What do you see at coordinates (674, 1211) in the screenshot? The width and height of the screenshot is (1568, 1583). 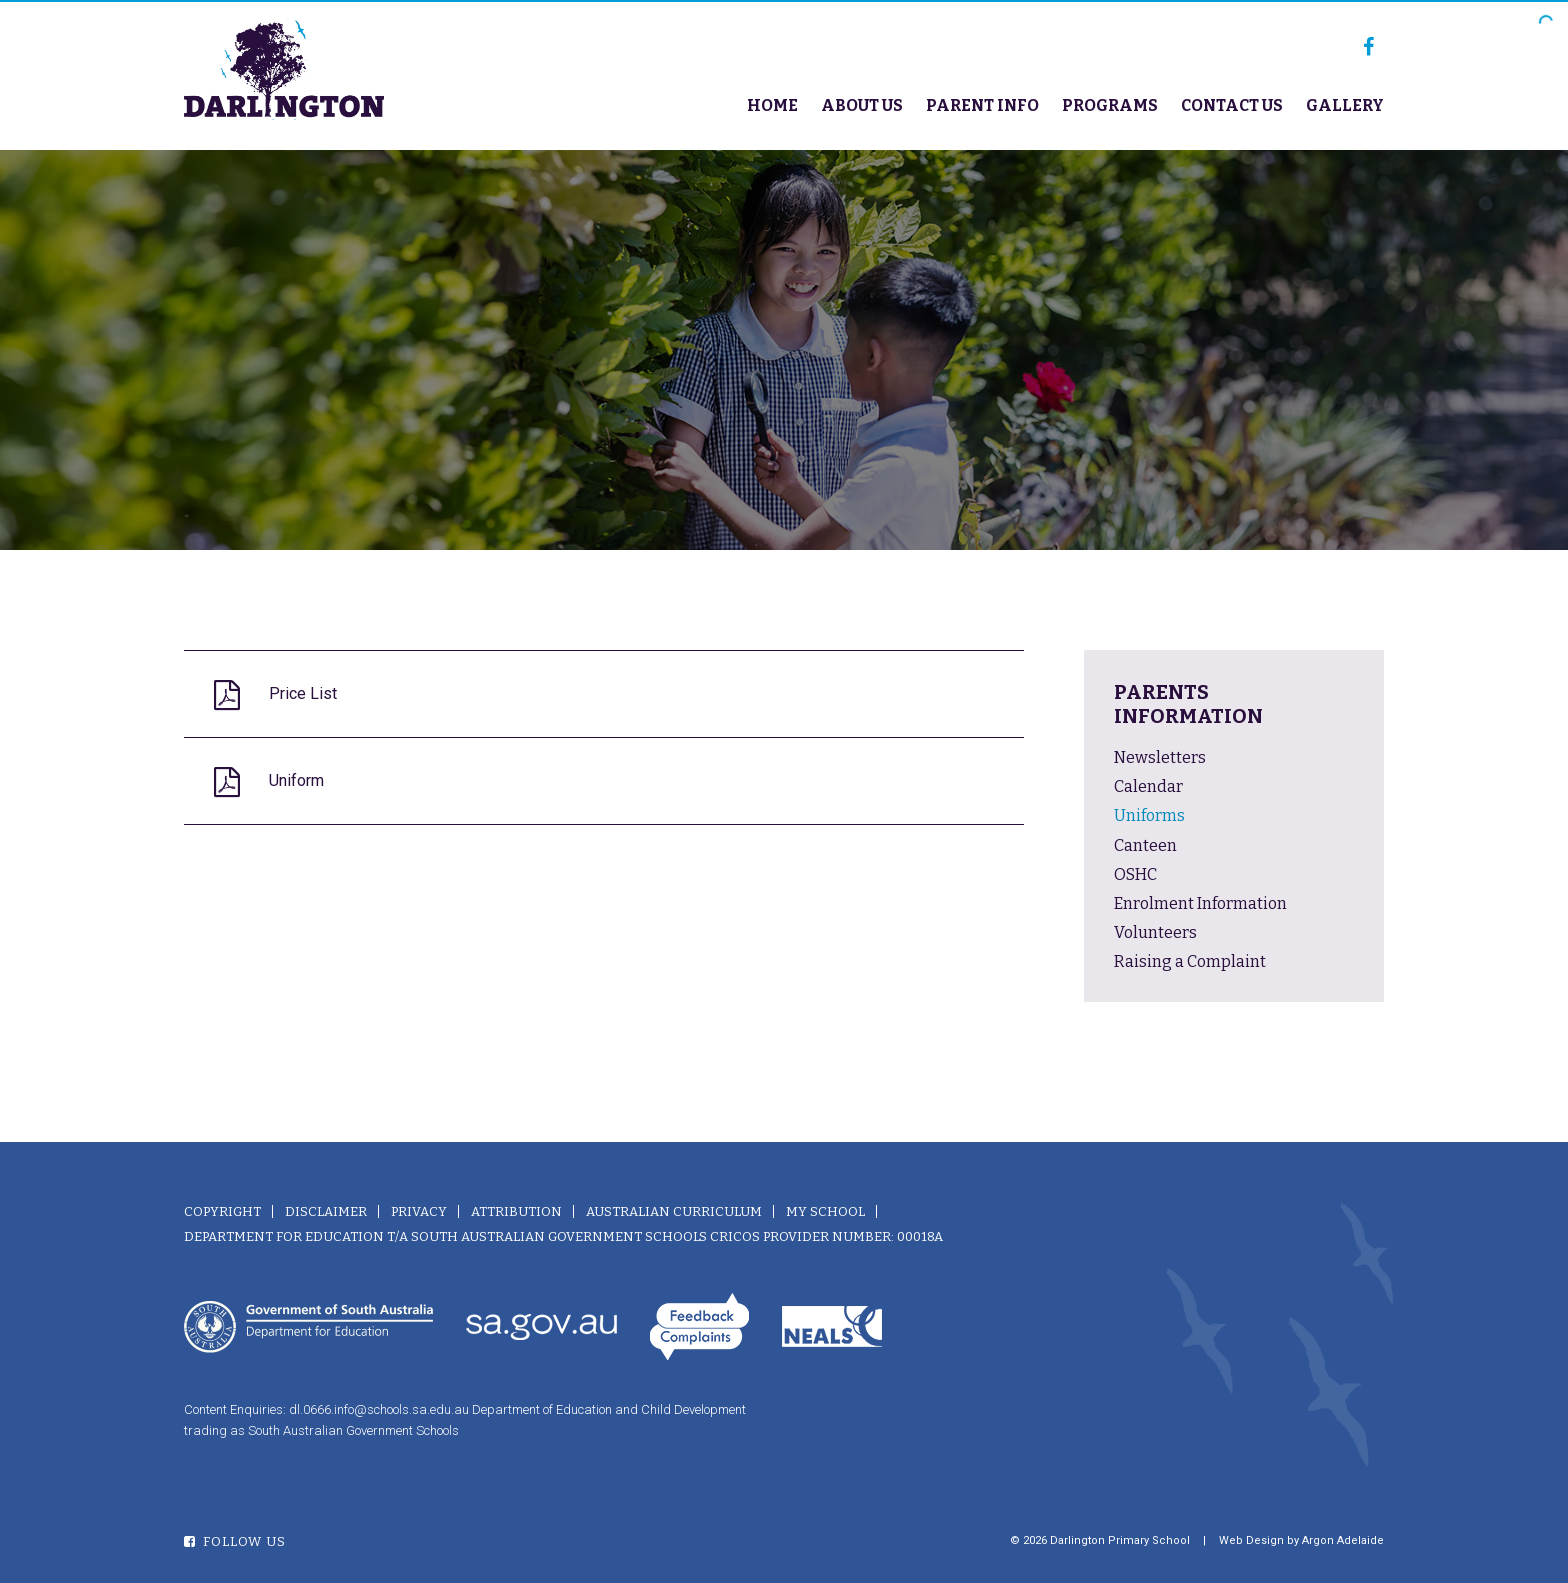 I see `Australian Curriculum` at bounding box center [674, 1211].